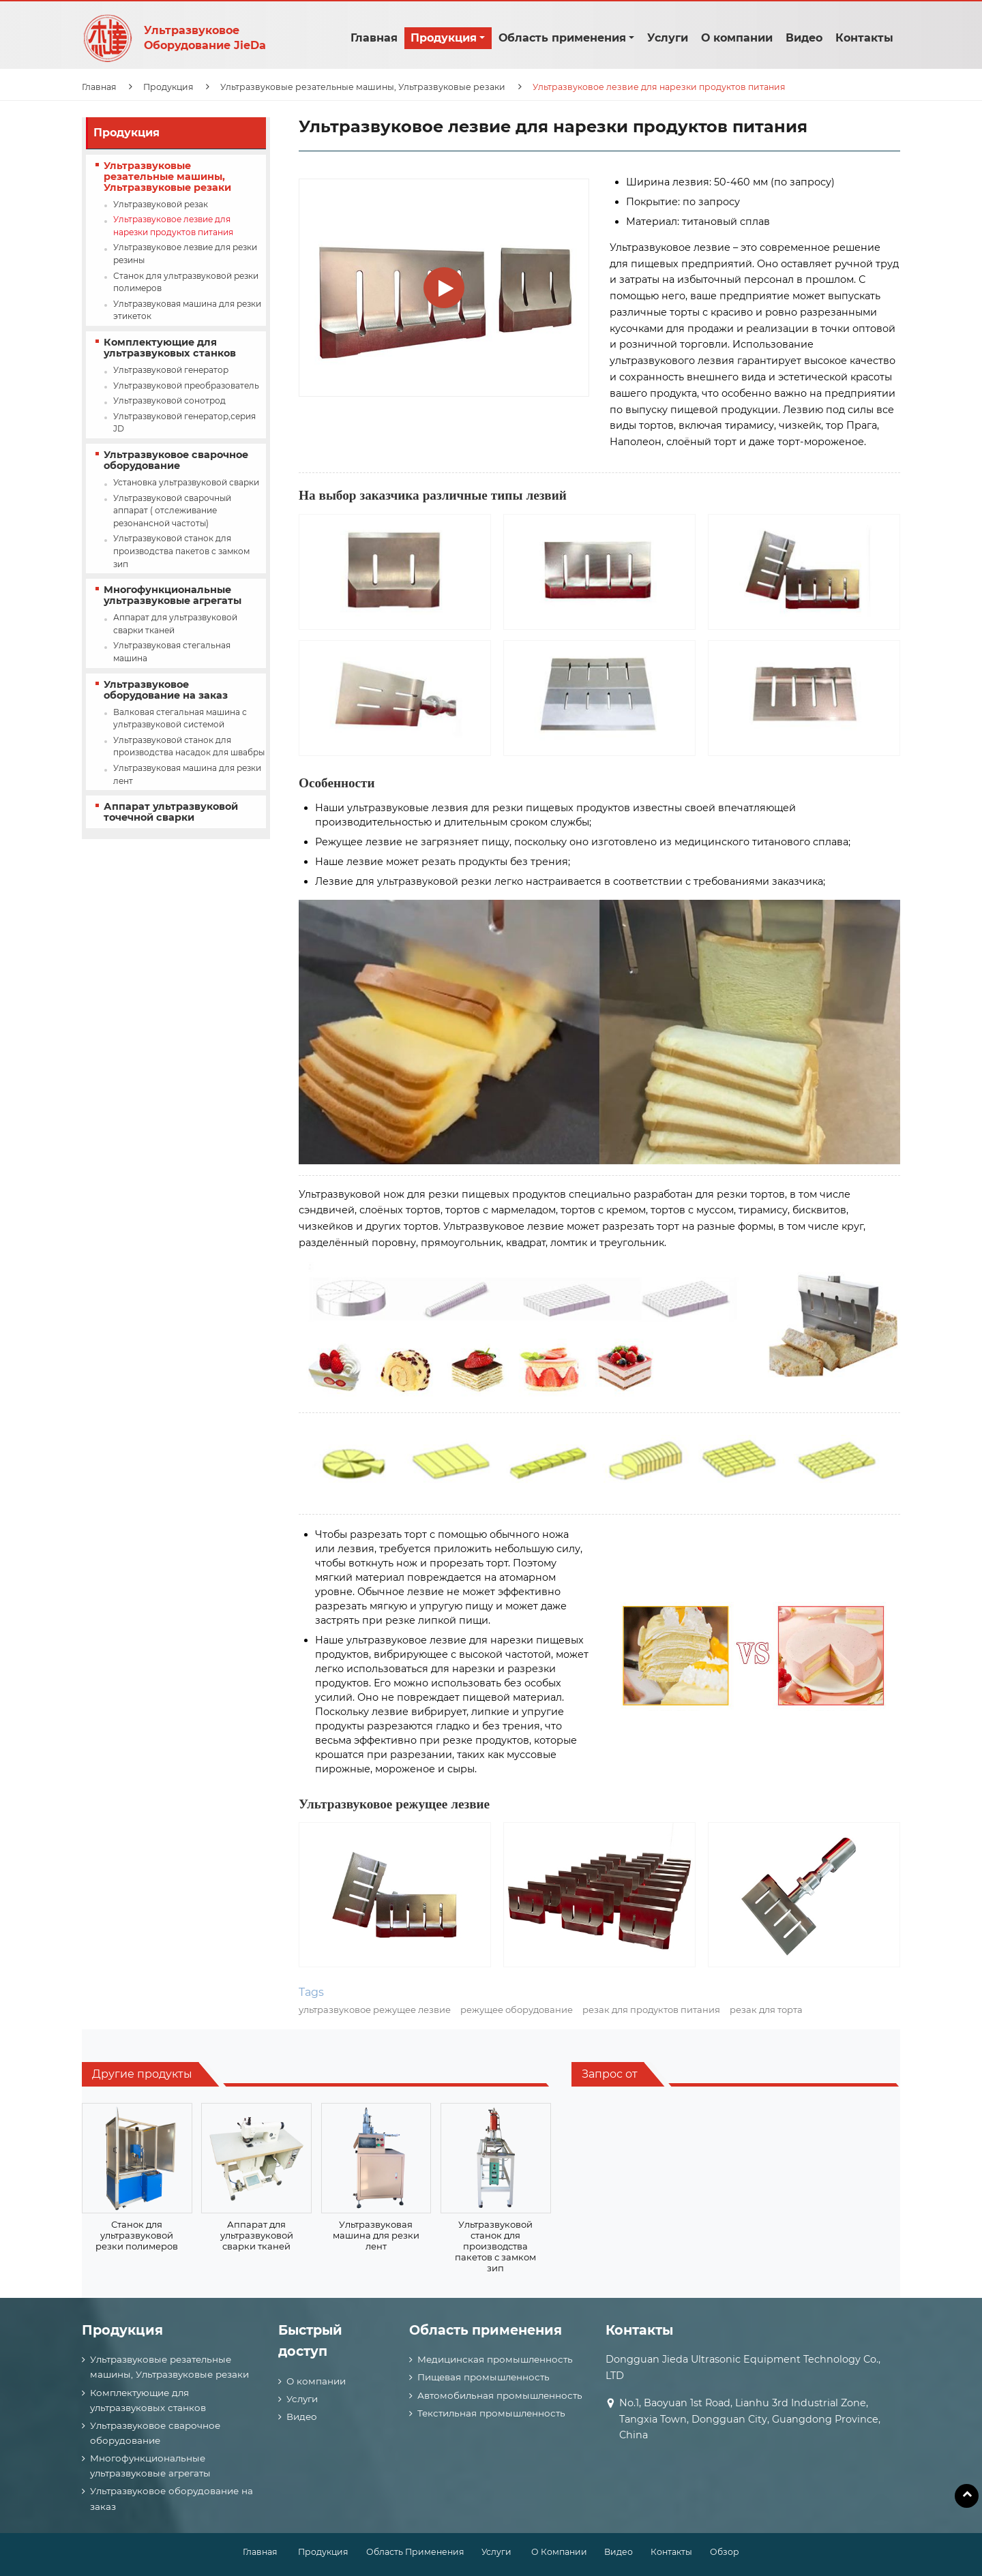  I want to click on режущее оборудование, so click(516, 2009).